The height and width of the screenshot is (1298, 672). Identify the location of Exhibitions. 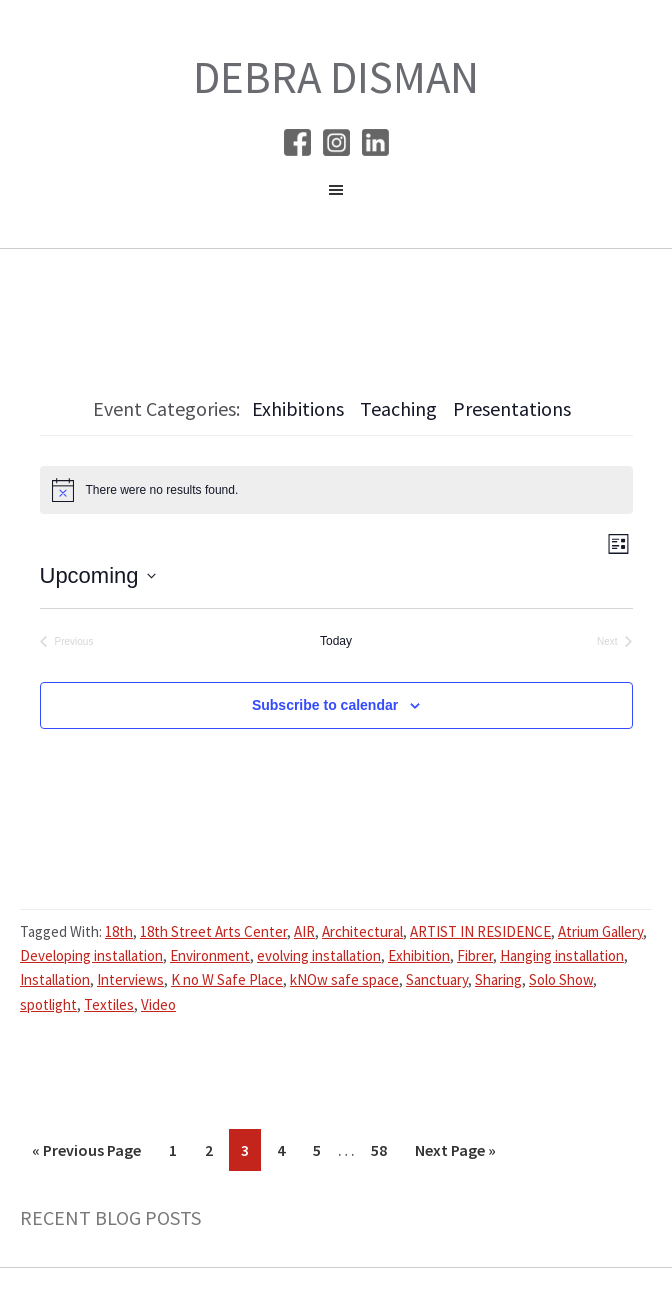
(298, 408).